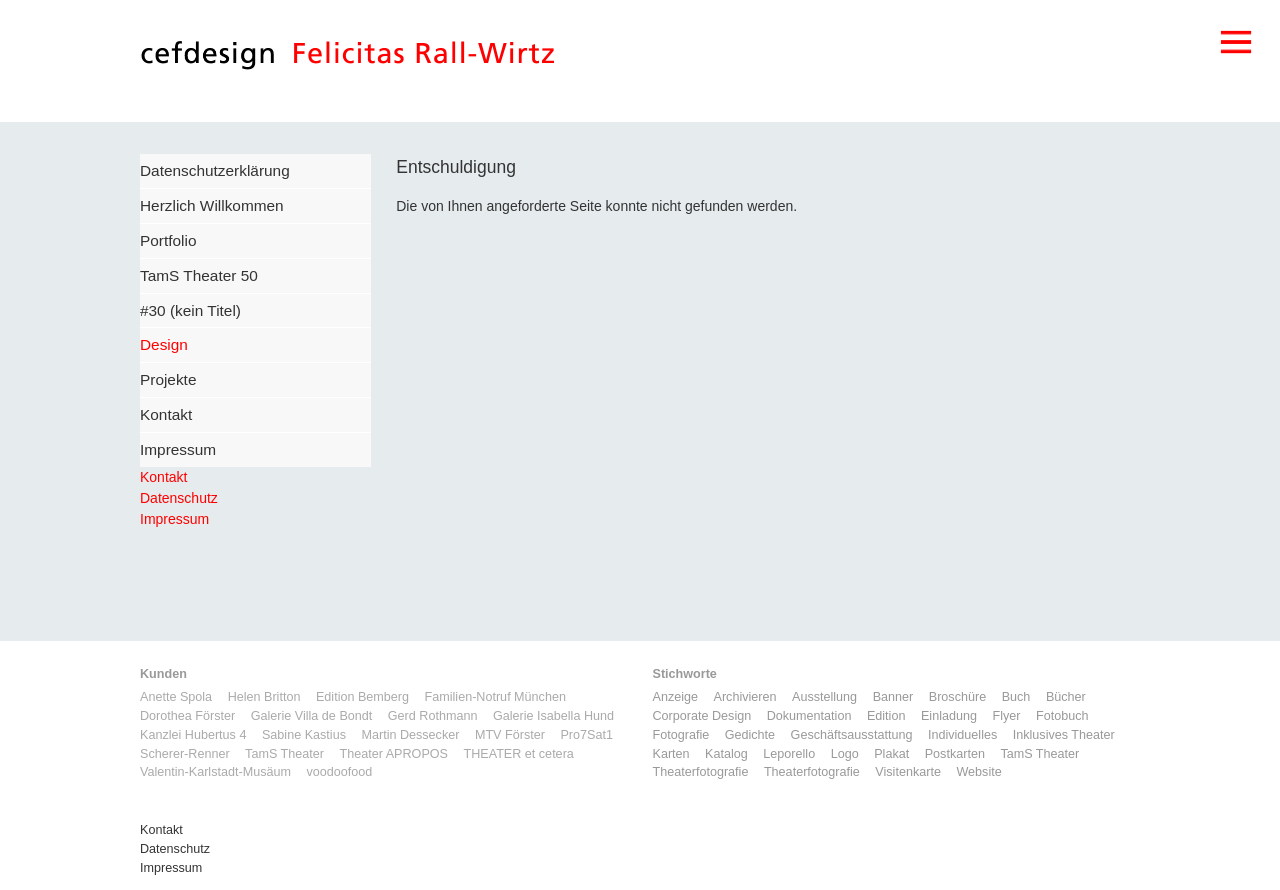 The image size is (1280, 890). I want to click on Portfolio, so click(168, 240).